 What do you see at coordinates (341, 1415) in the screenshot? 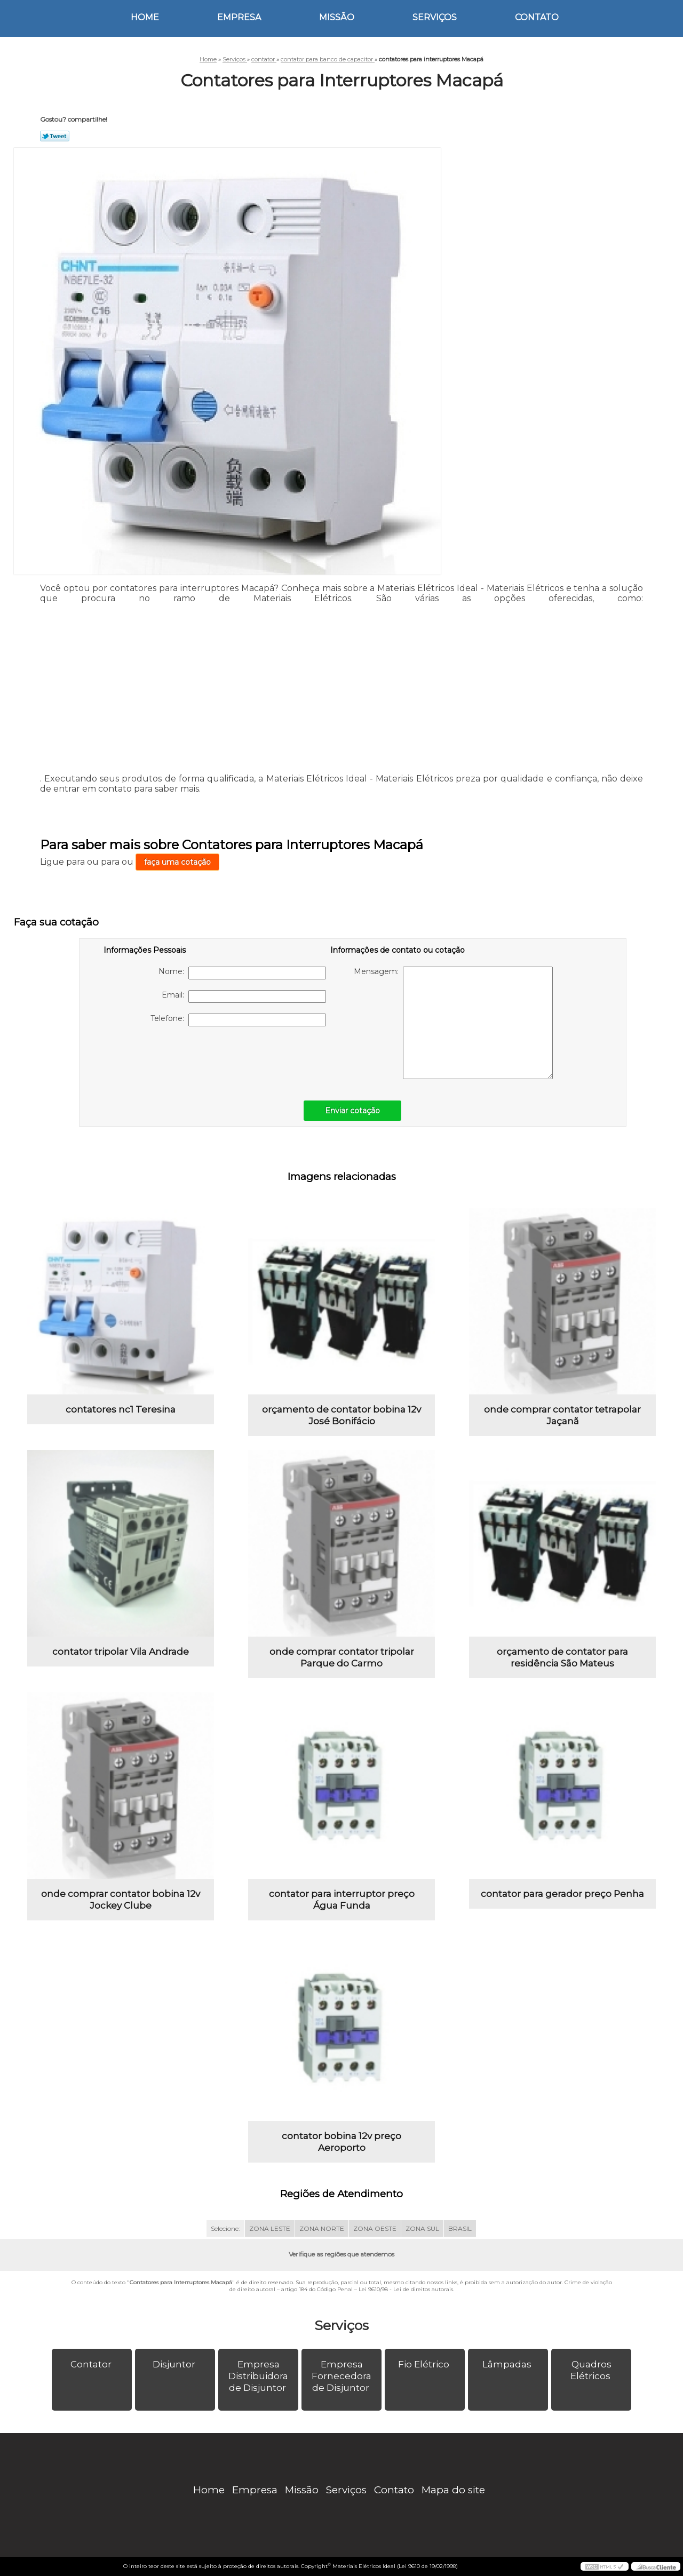
I see `orçamento de contator bobina 12v José Bonifácio` at bounding box center [341, 1415].